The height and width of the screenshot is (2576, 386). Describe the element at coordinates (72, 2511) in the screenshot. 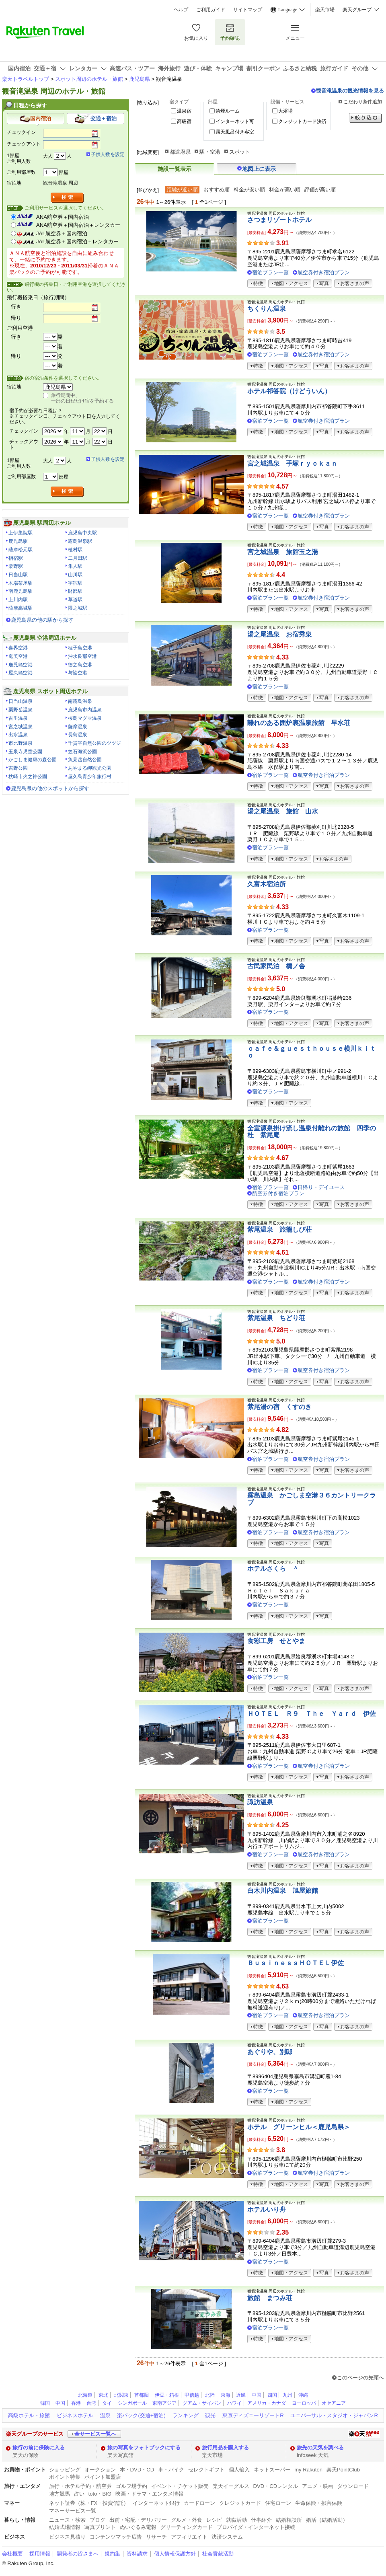

I see `マネーサービス一覧` at that location.